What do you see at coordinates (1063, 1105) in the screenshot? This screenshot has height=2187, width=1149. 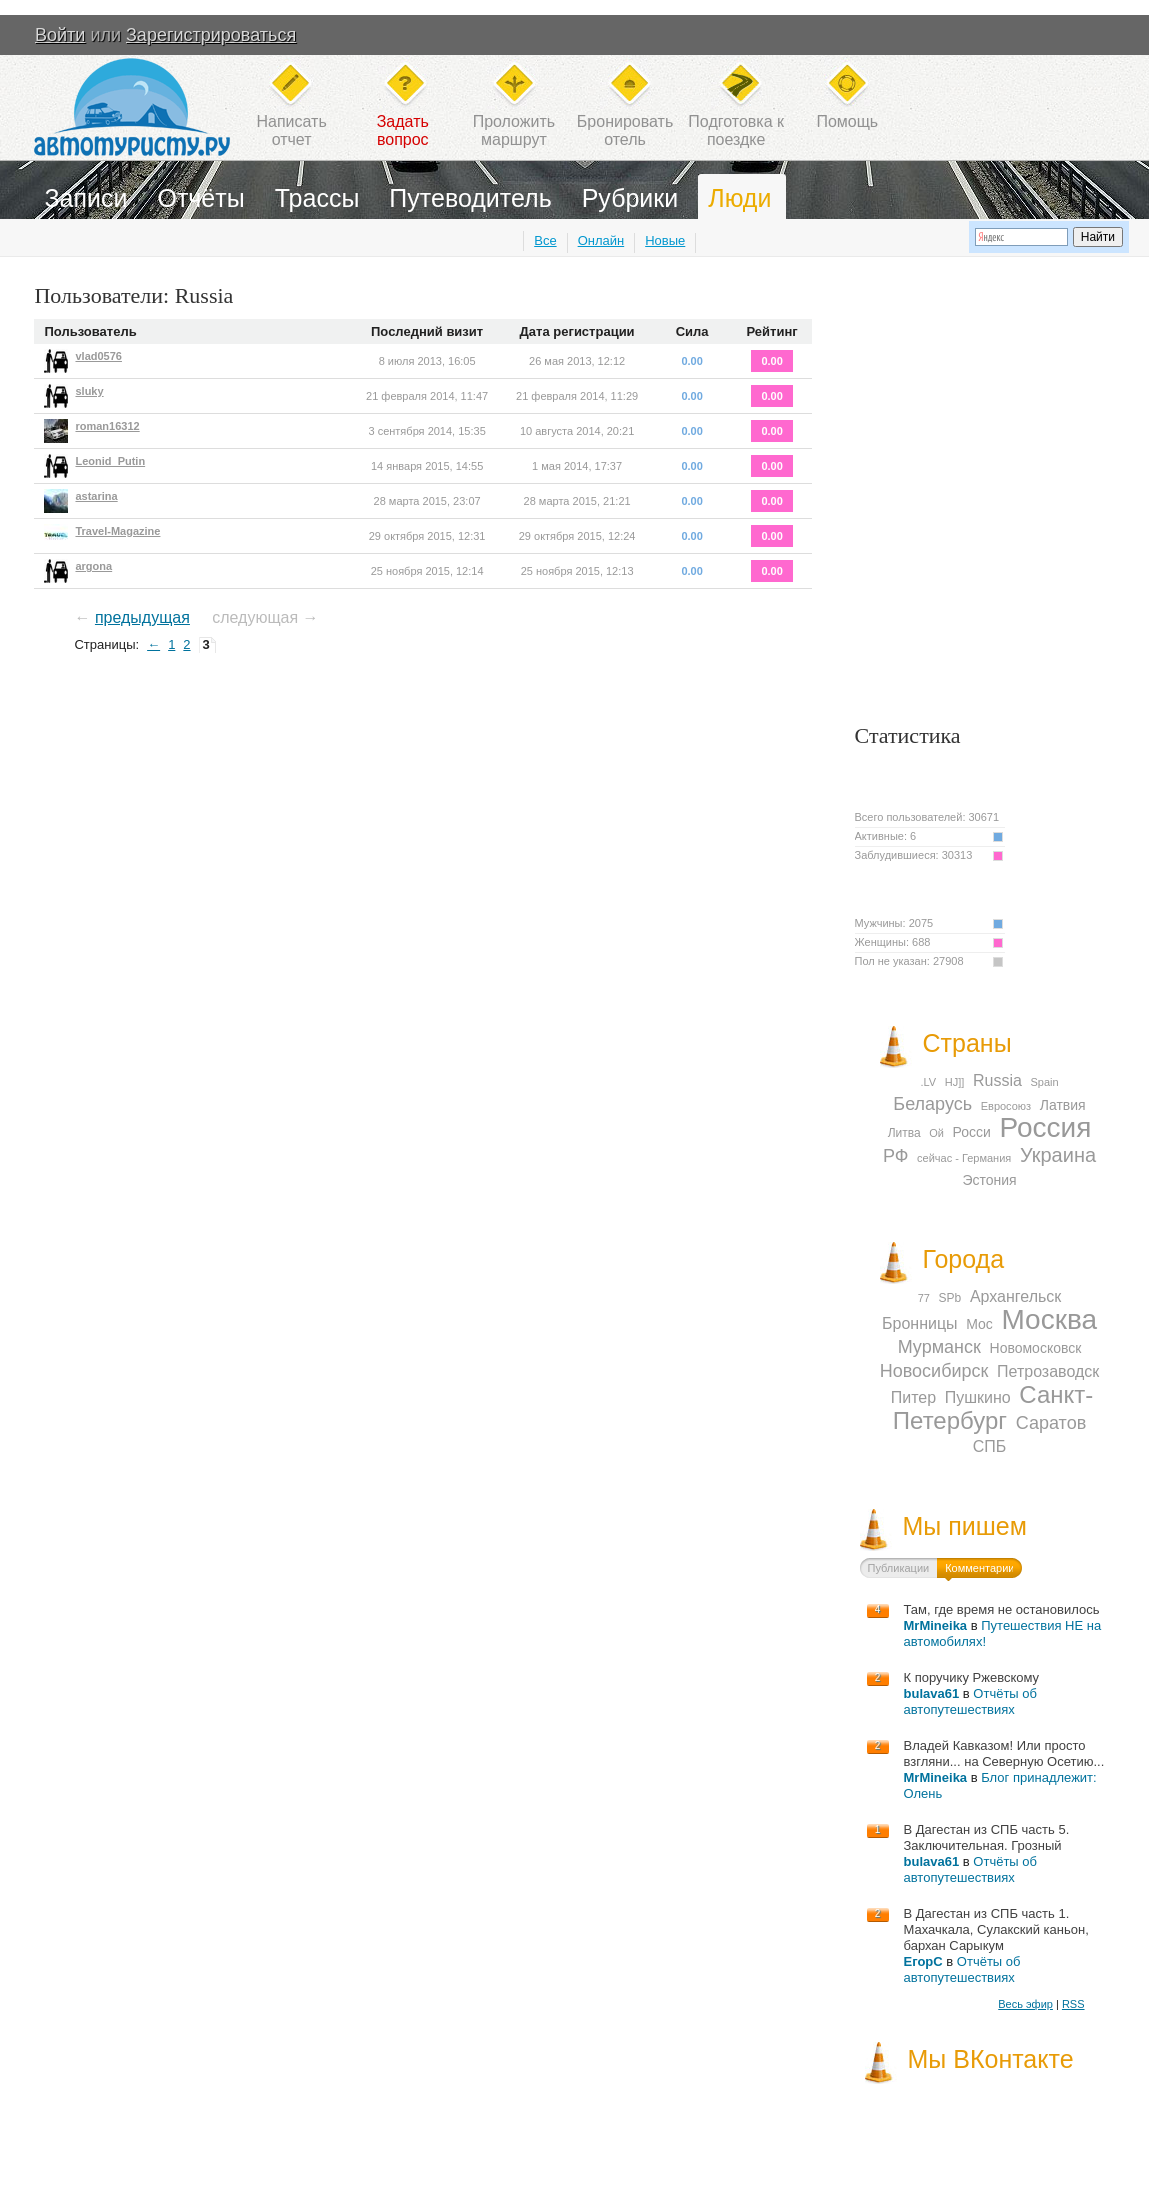 I see `Латвия` at bounding box center [1063, 1105].